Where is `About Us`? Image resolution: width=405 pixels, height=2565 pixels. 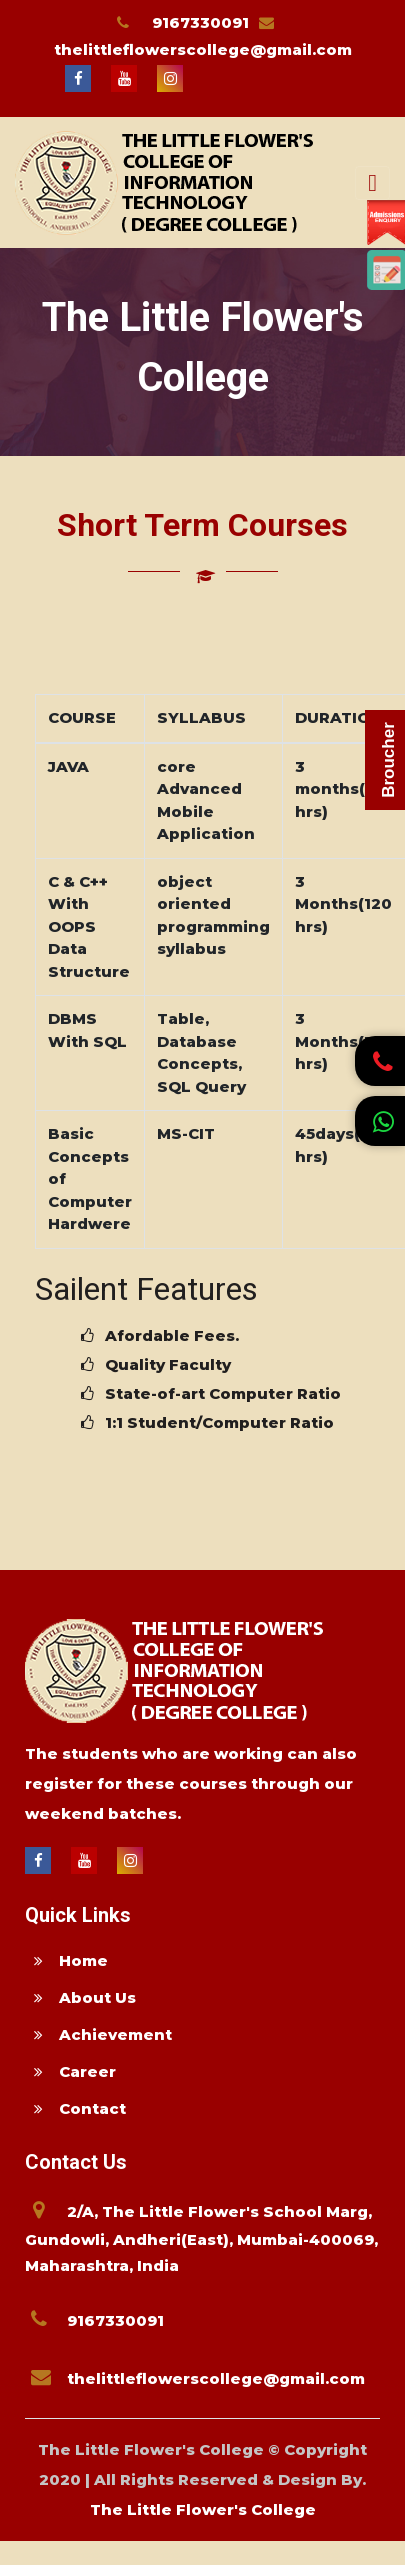 About Us is located at coordinates (80, 1997).